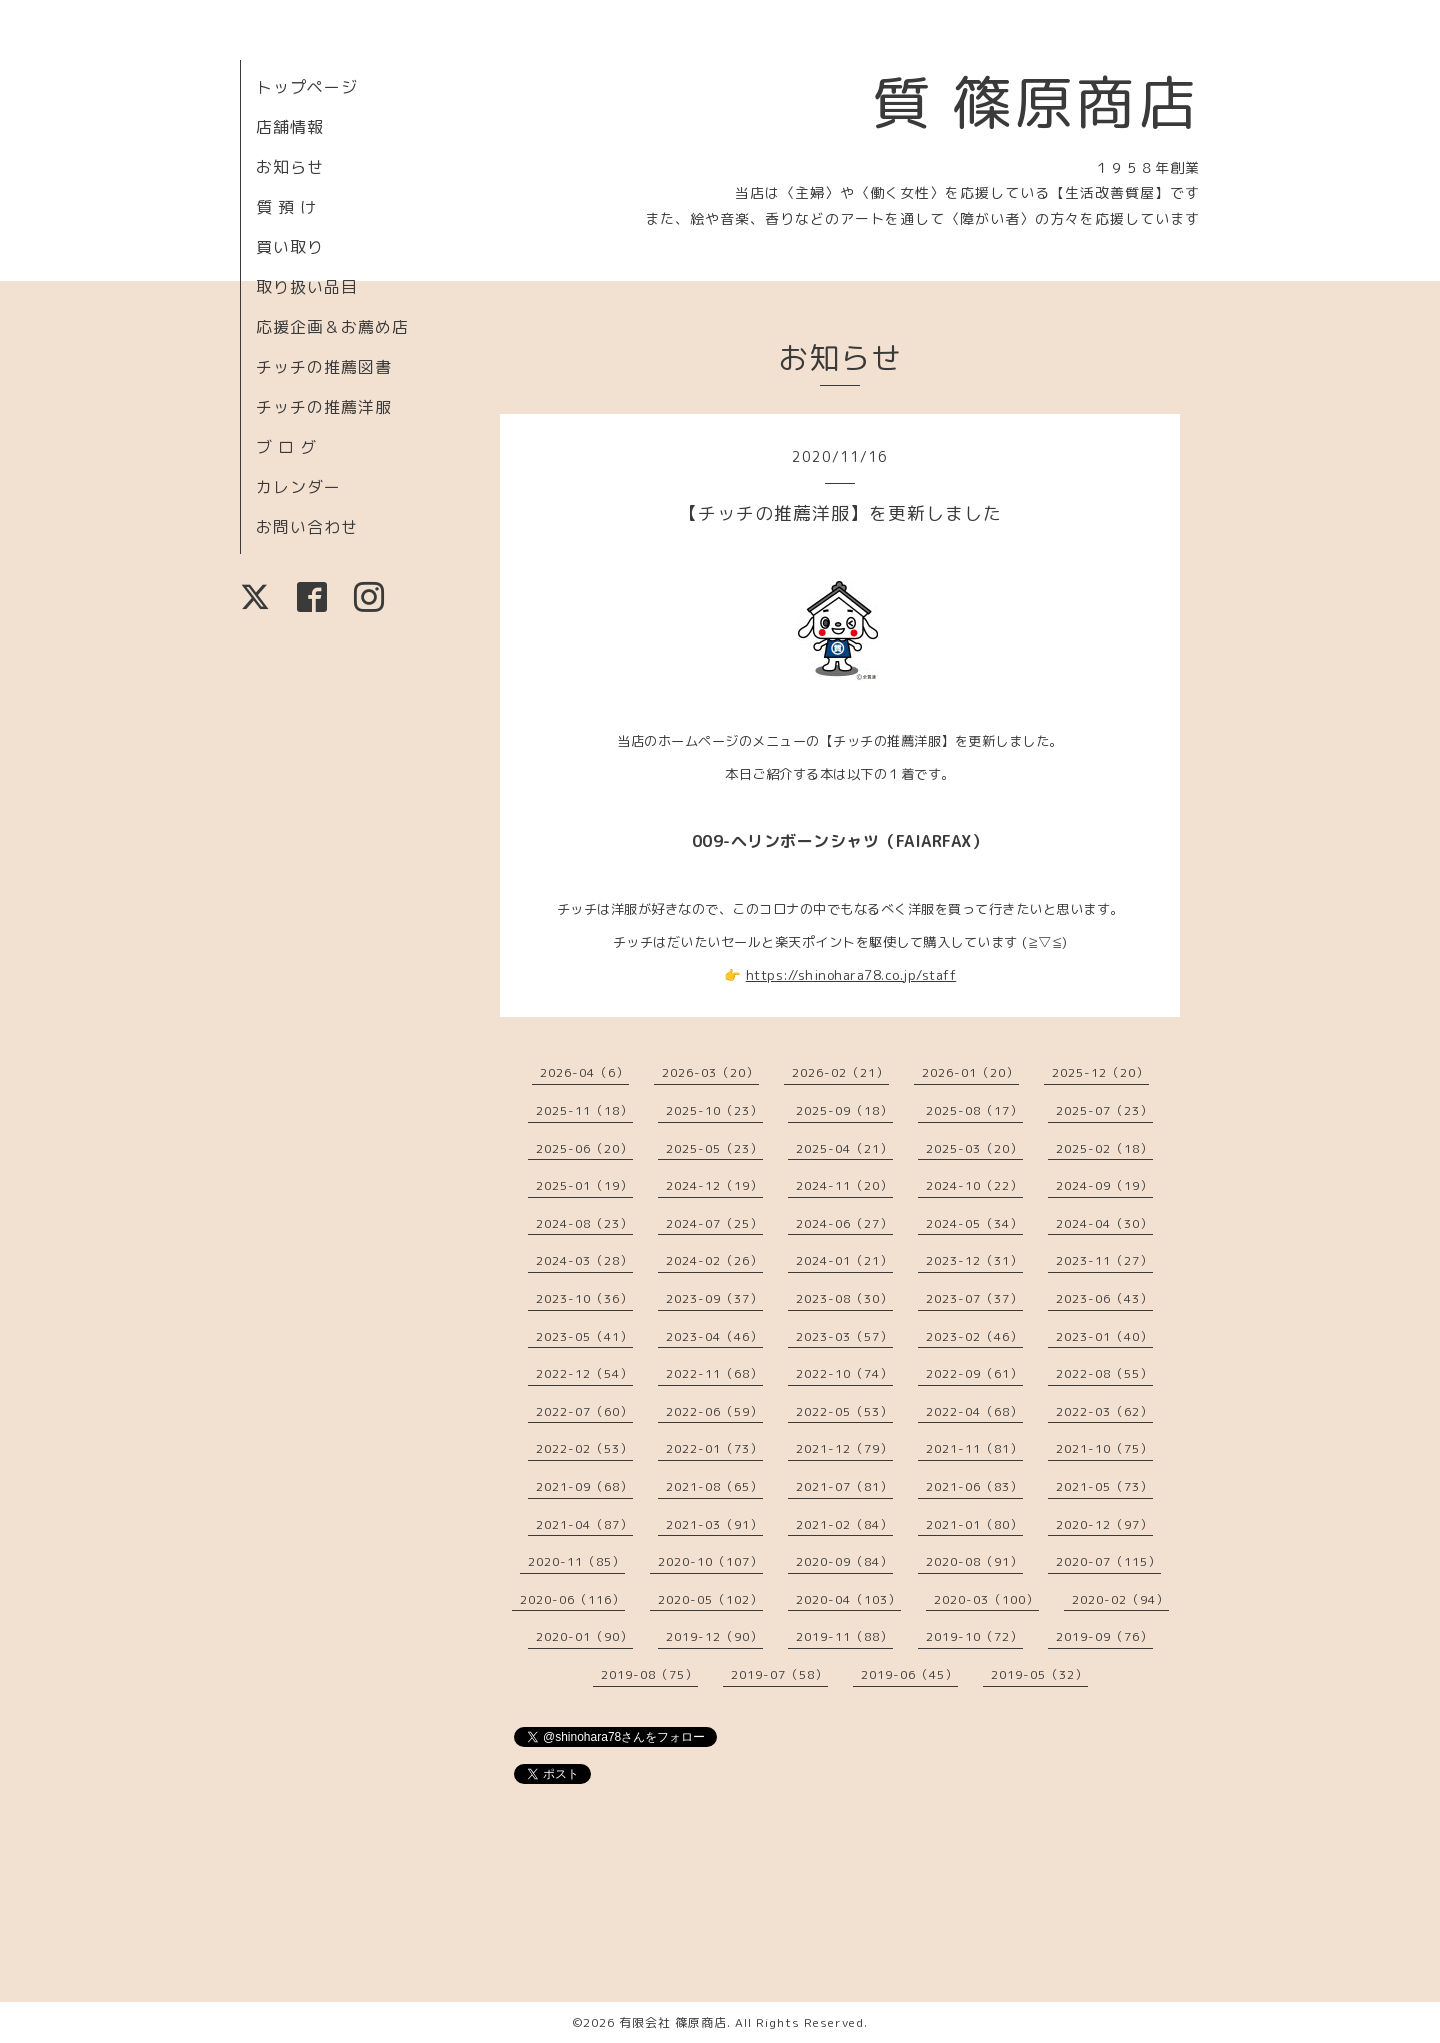 Image resolution: width=1440 pixels, height=2043 pixels. I want to click on 2023-09（37）, so click(714, 1298).